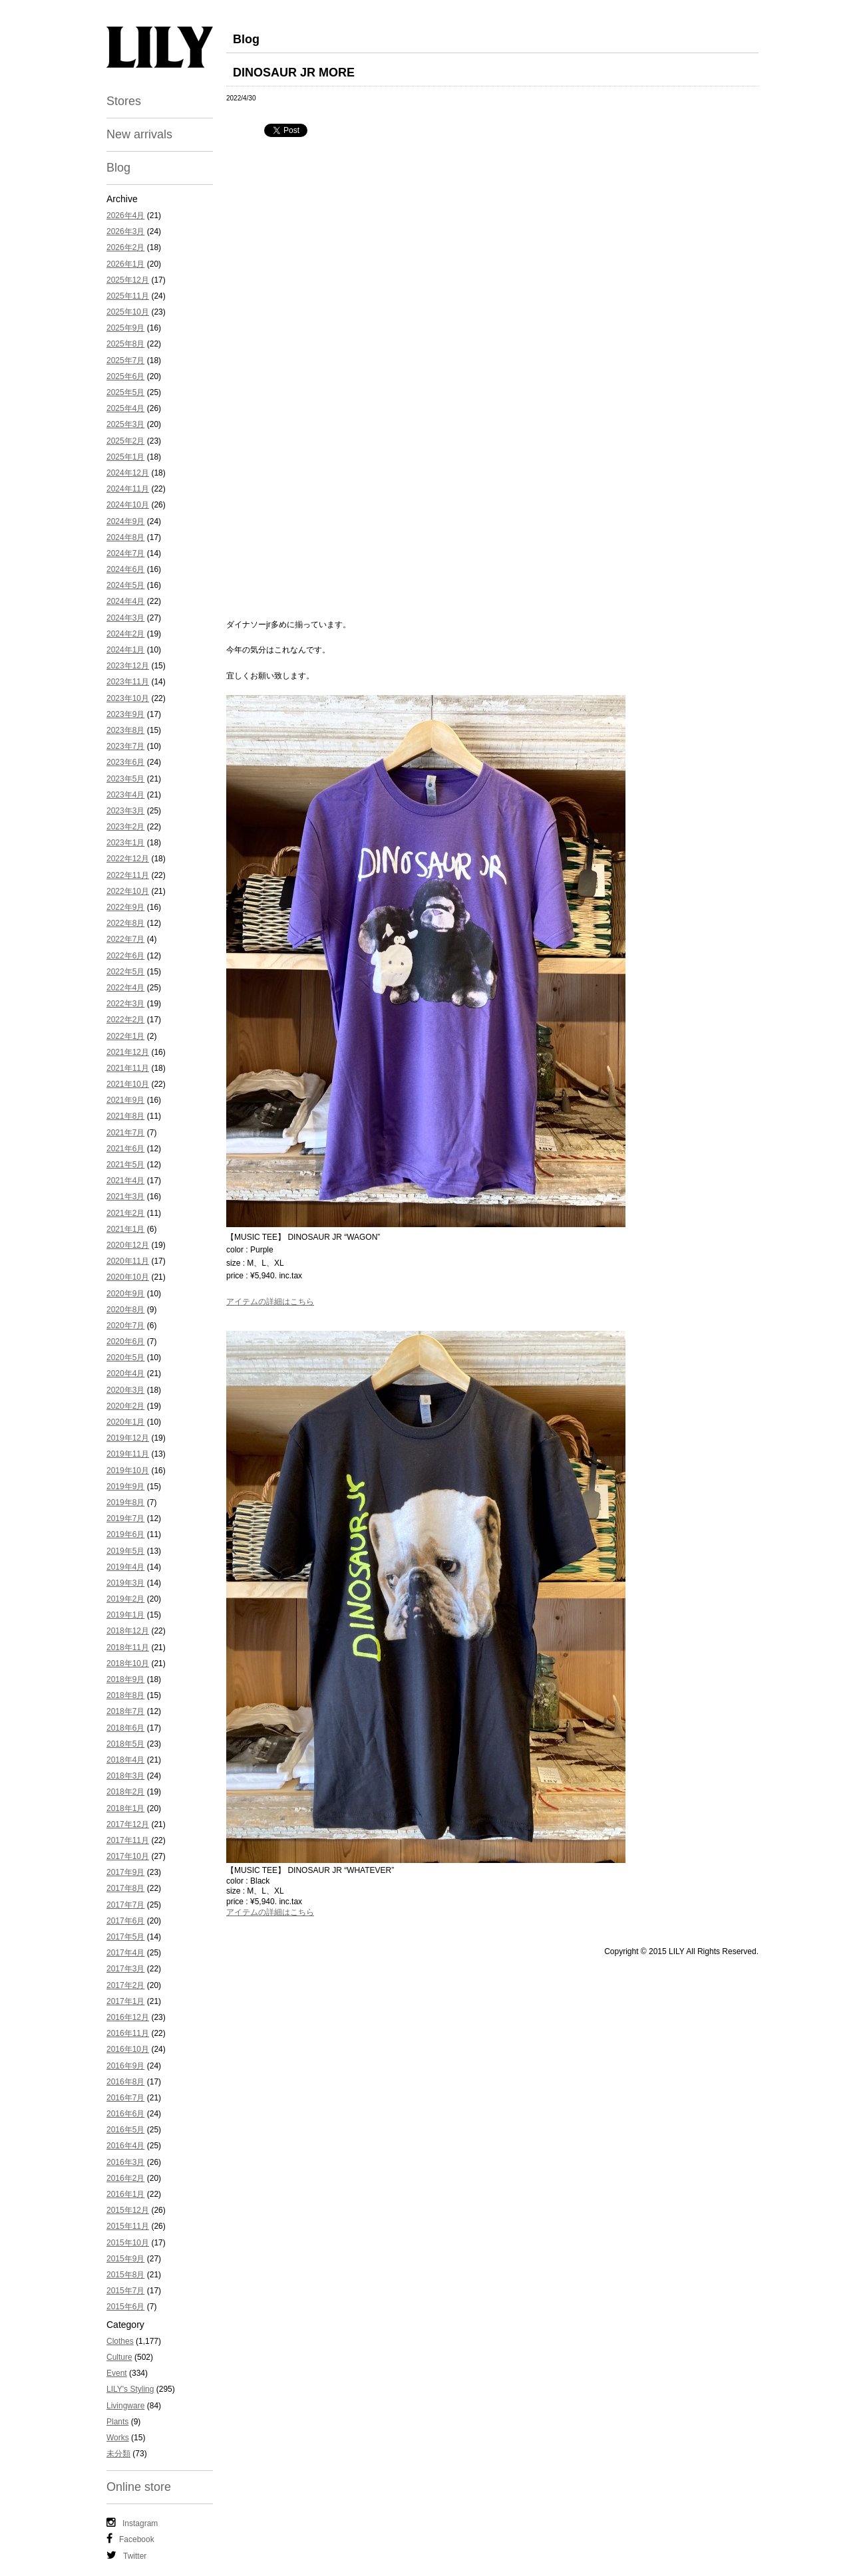  What do you see at coordinates (125, 1019) in the screenshot?
I see `2022年2月` at bounding box center [125, 1019].